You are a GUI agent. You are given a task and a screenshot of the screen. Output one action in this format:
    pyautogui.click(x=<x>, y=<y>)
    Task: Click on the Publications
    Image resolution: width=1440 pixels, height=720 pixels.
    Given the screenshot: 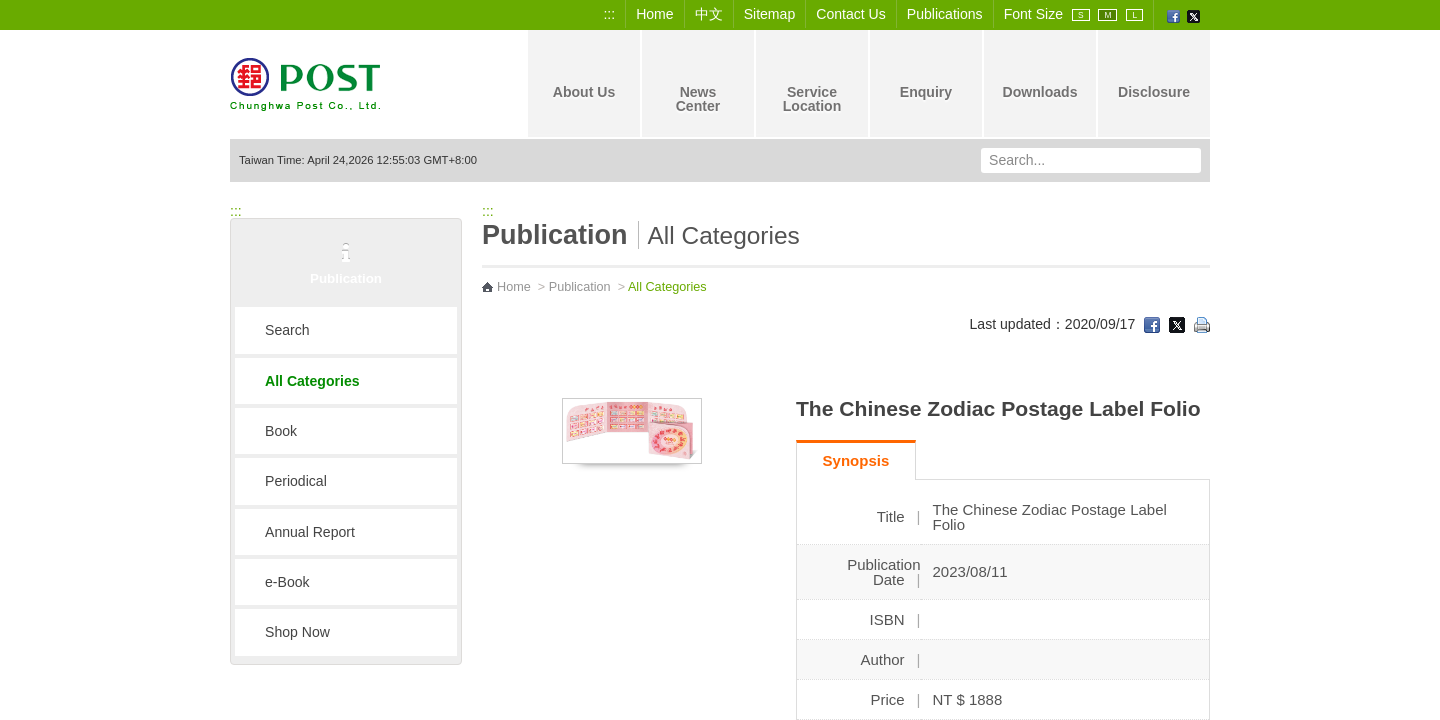 What is the action you would take?
    pyautogui.click(x=945, y=14)
    